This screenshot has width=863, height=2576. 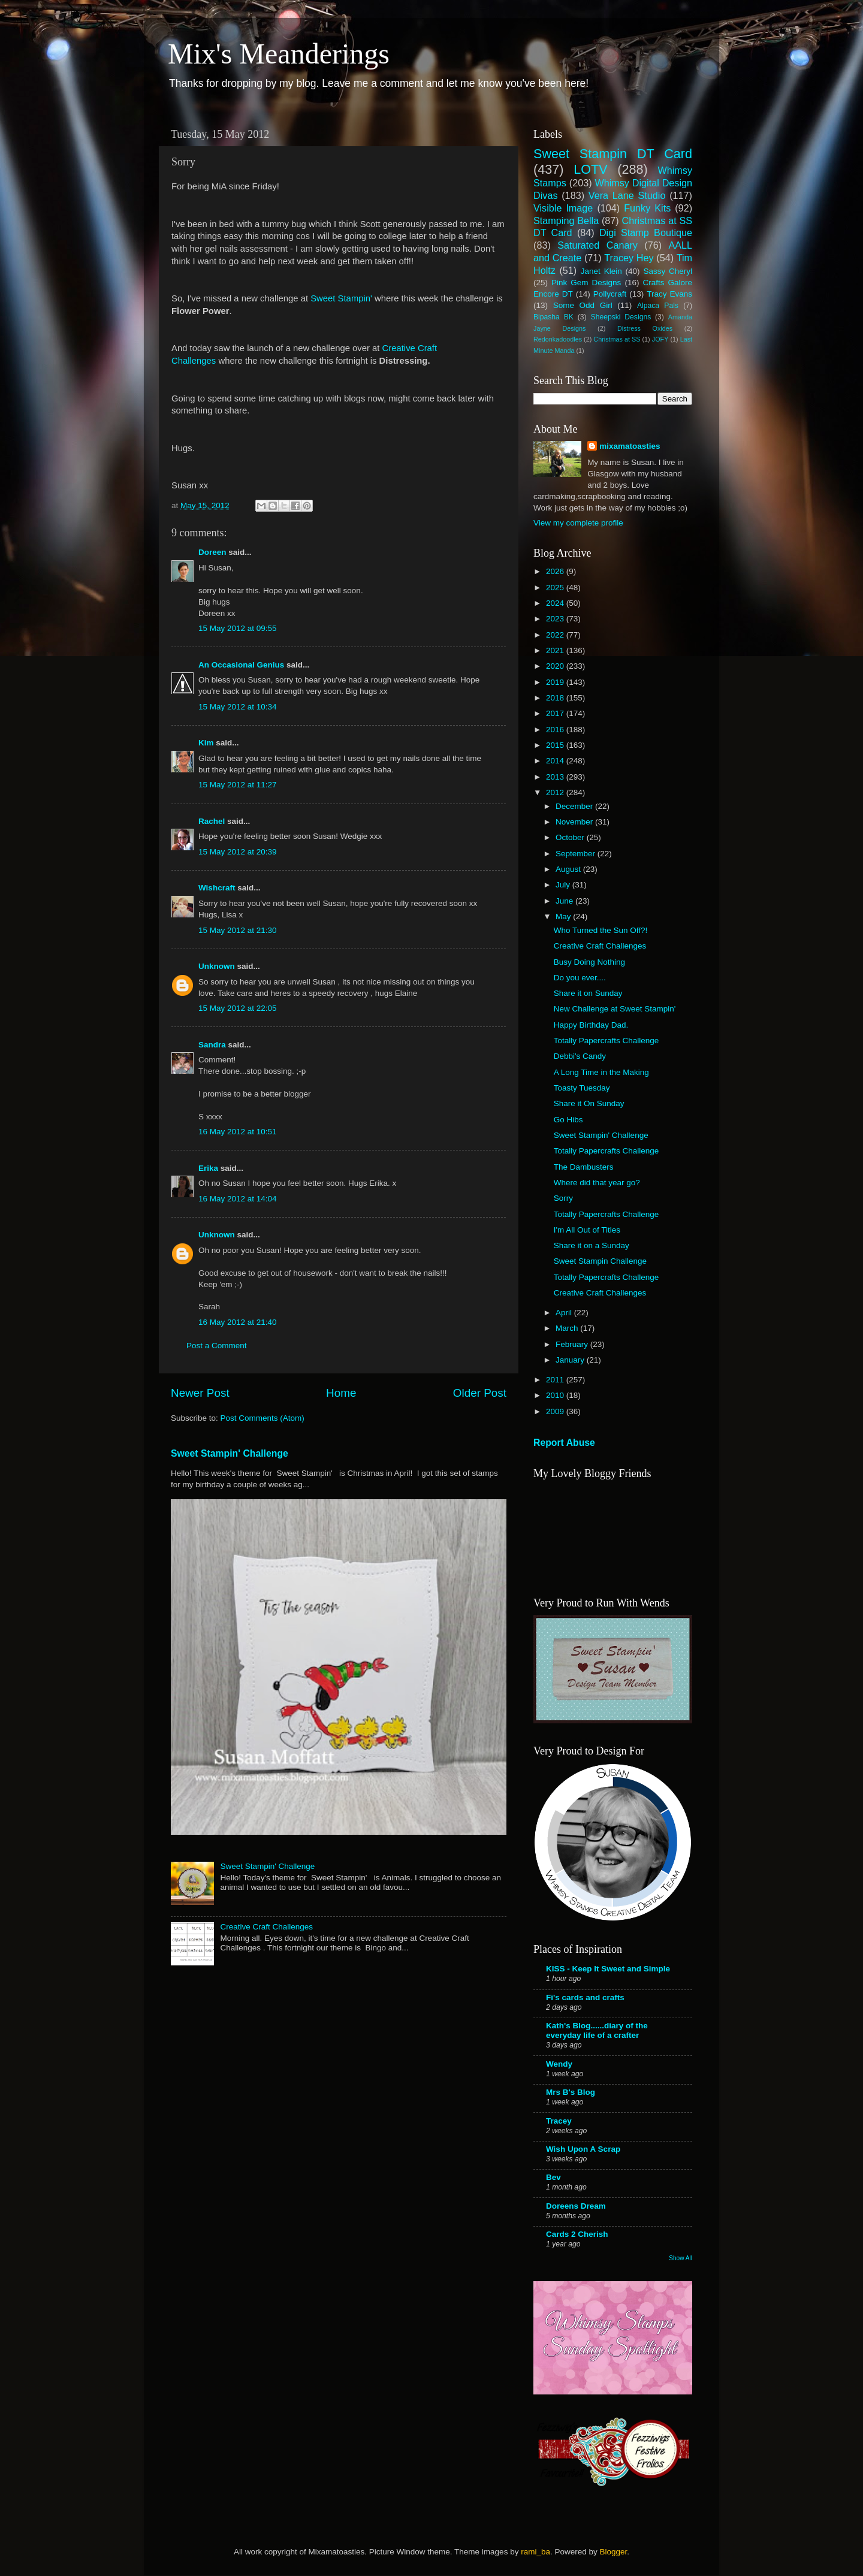 I want to click on Post a Comment, so click(x=216, y=1345).